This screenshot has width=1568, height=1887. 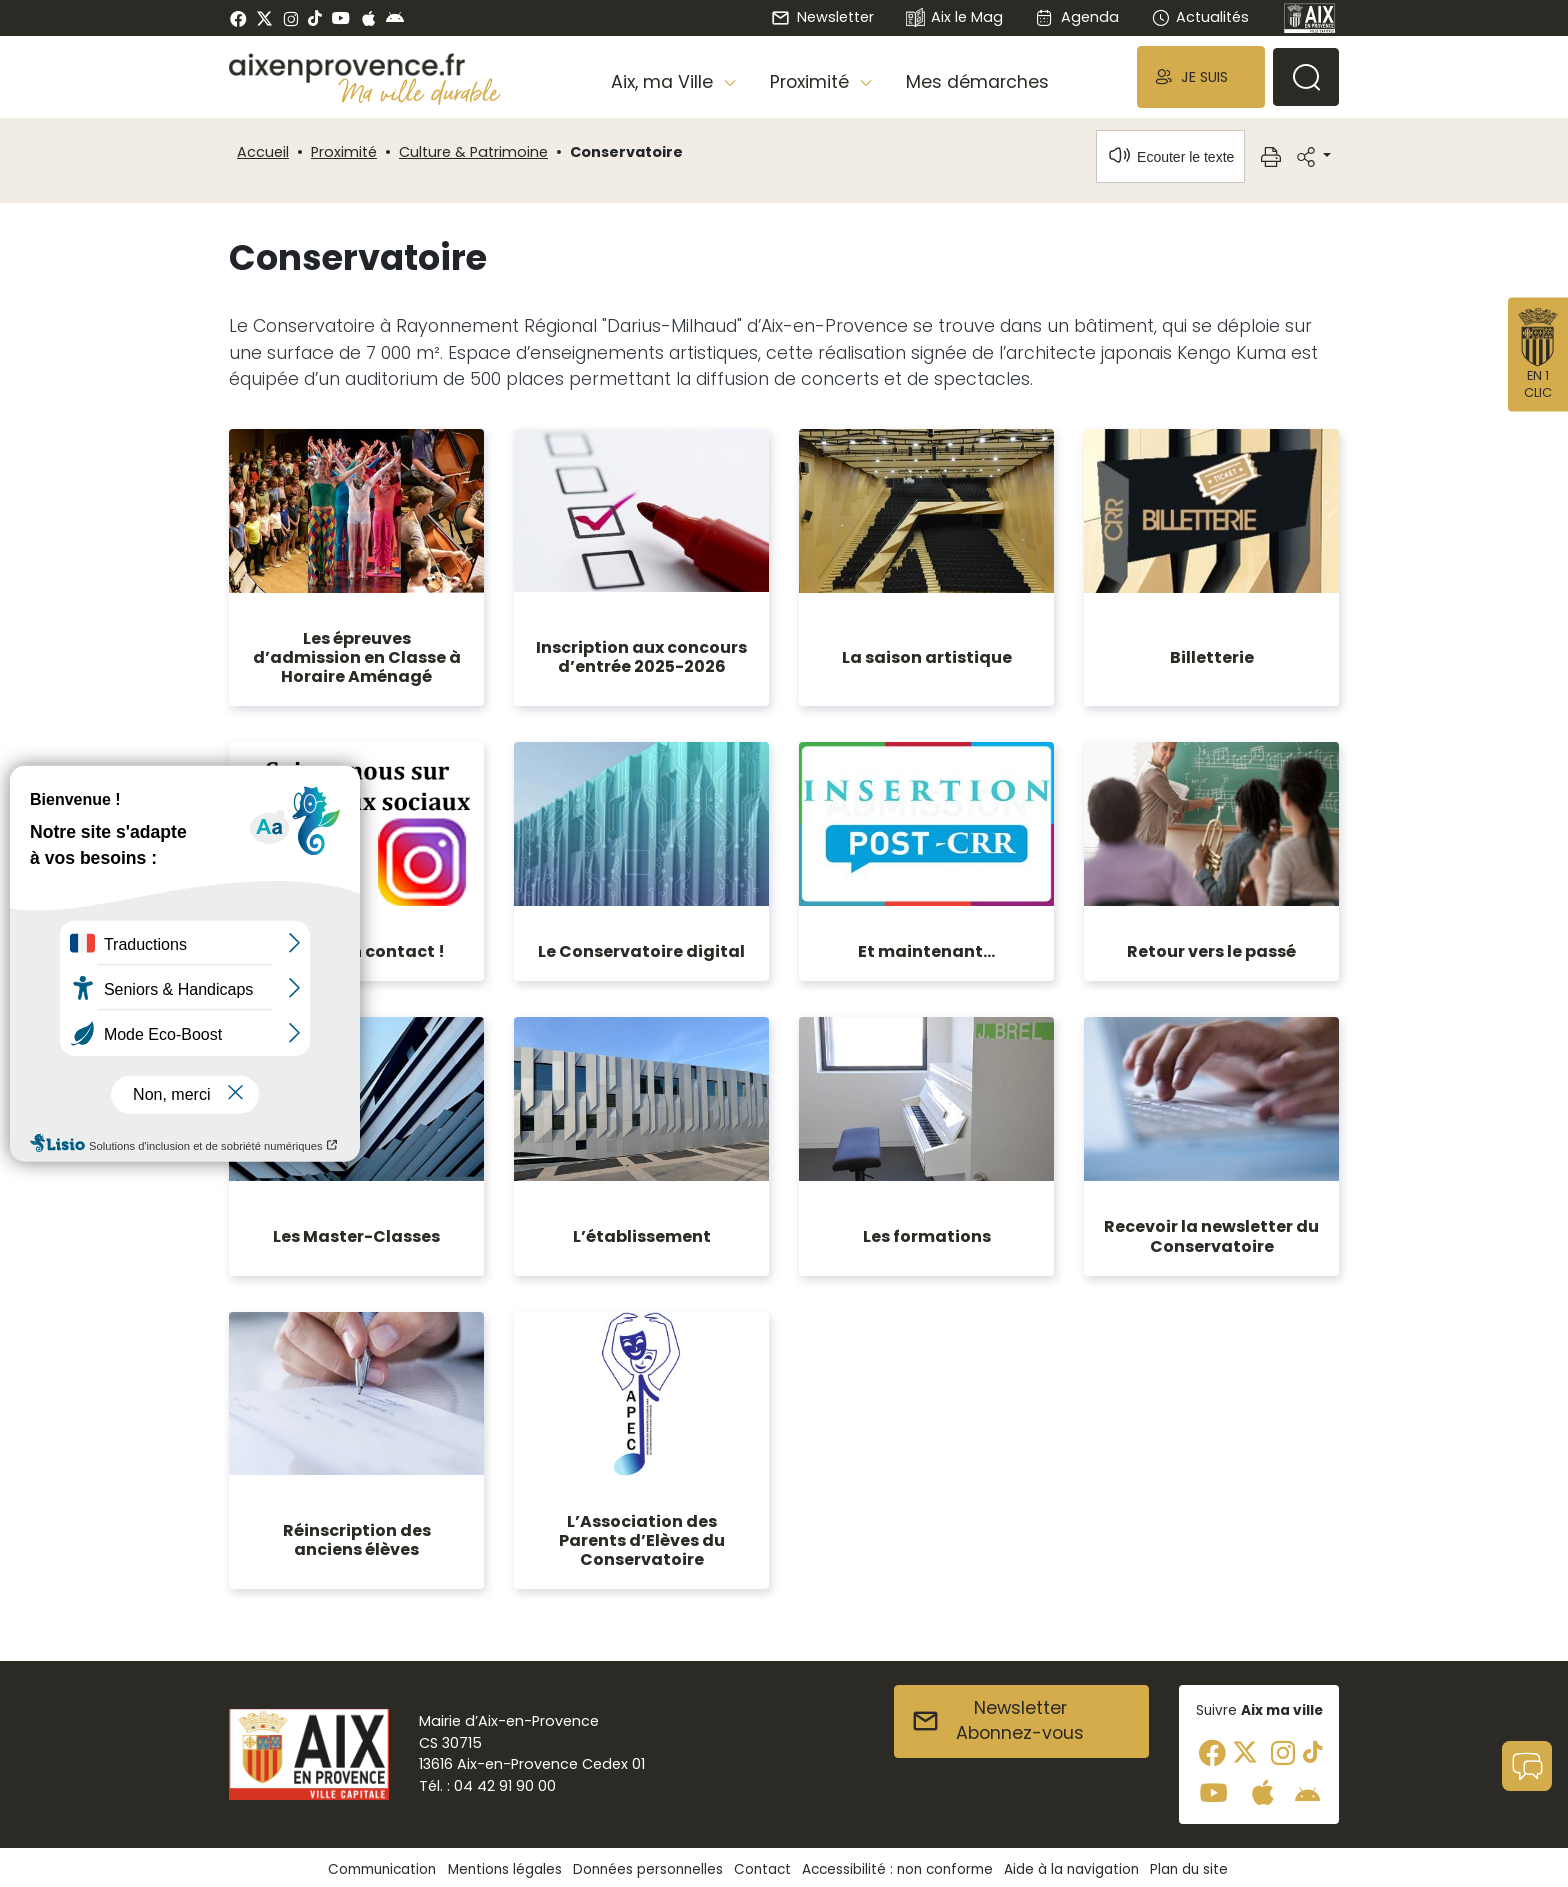 What do you see at coordinates (926, 951) in the screenshot?
I see `Et maintenant...` at bounding box center [926, 951].